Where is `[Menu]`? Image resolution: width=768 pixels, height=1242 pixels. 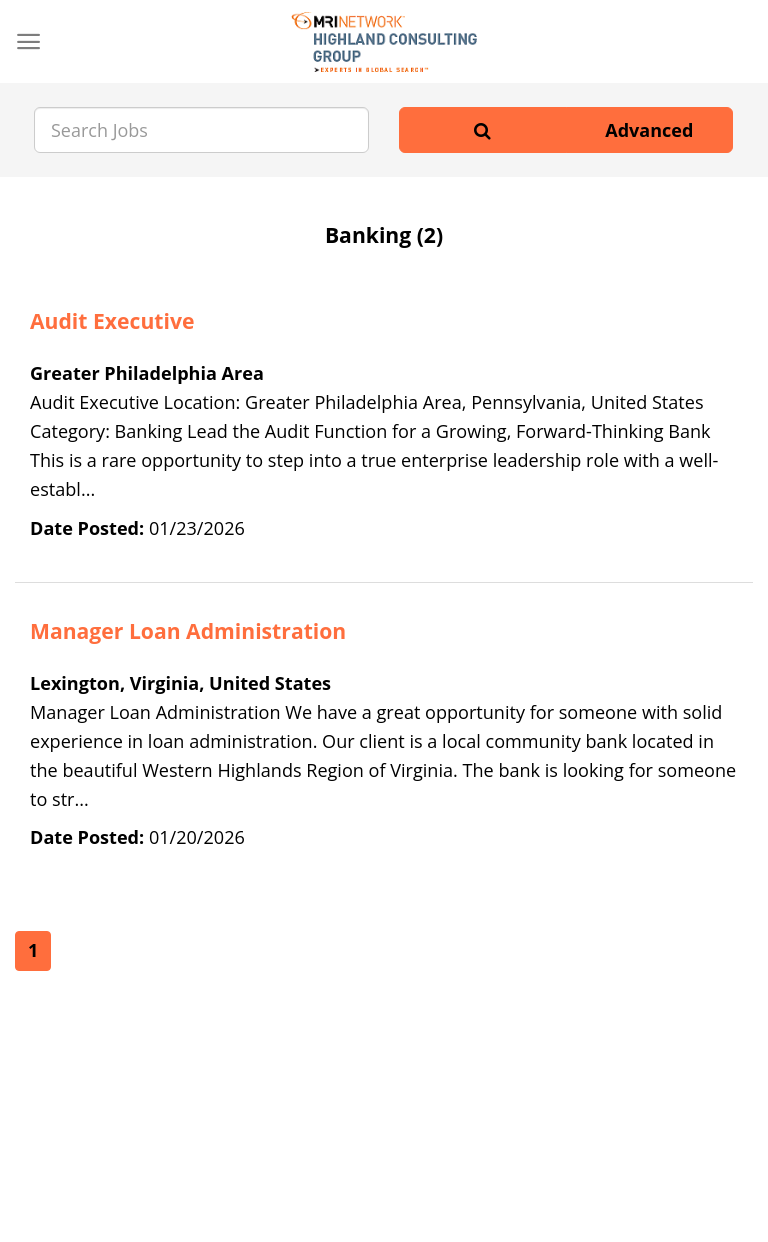
[Menu] is located at coordinates (28, 41).